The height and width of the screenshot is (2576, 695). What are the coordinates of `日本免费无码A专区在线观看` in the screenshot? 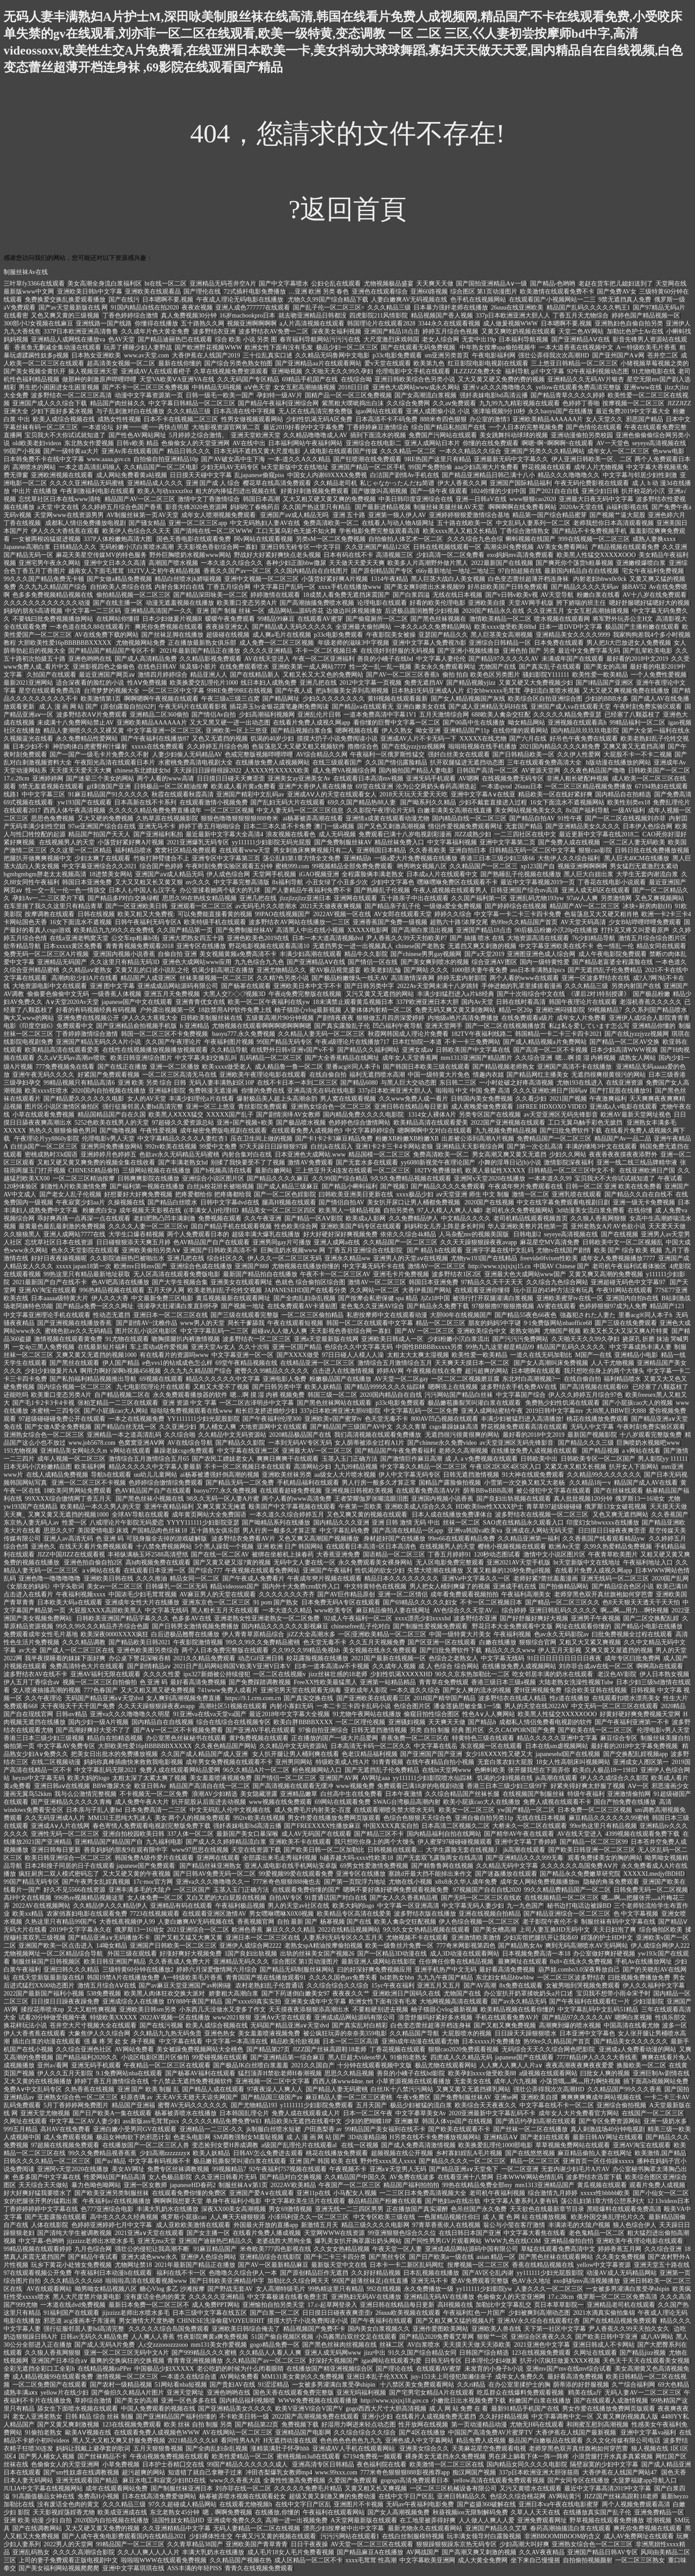 It's located at (340, 1602).